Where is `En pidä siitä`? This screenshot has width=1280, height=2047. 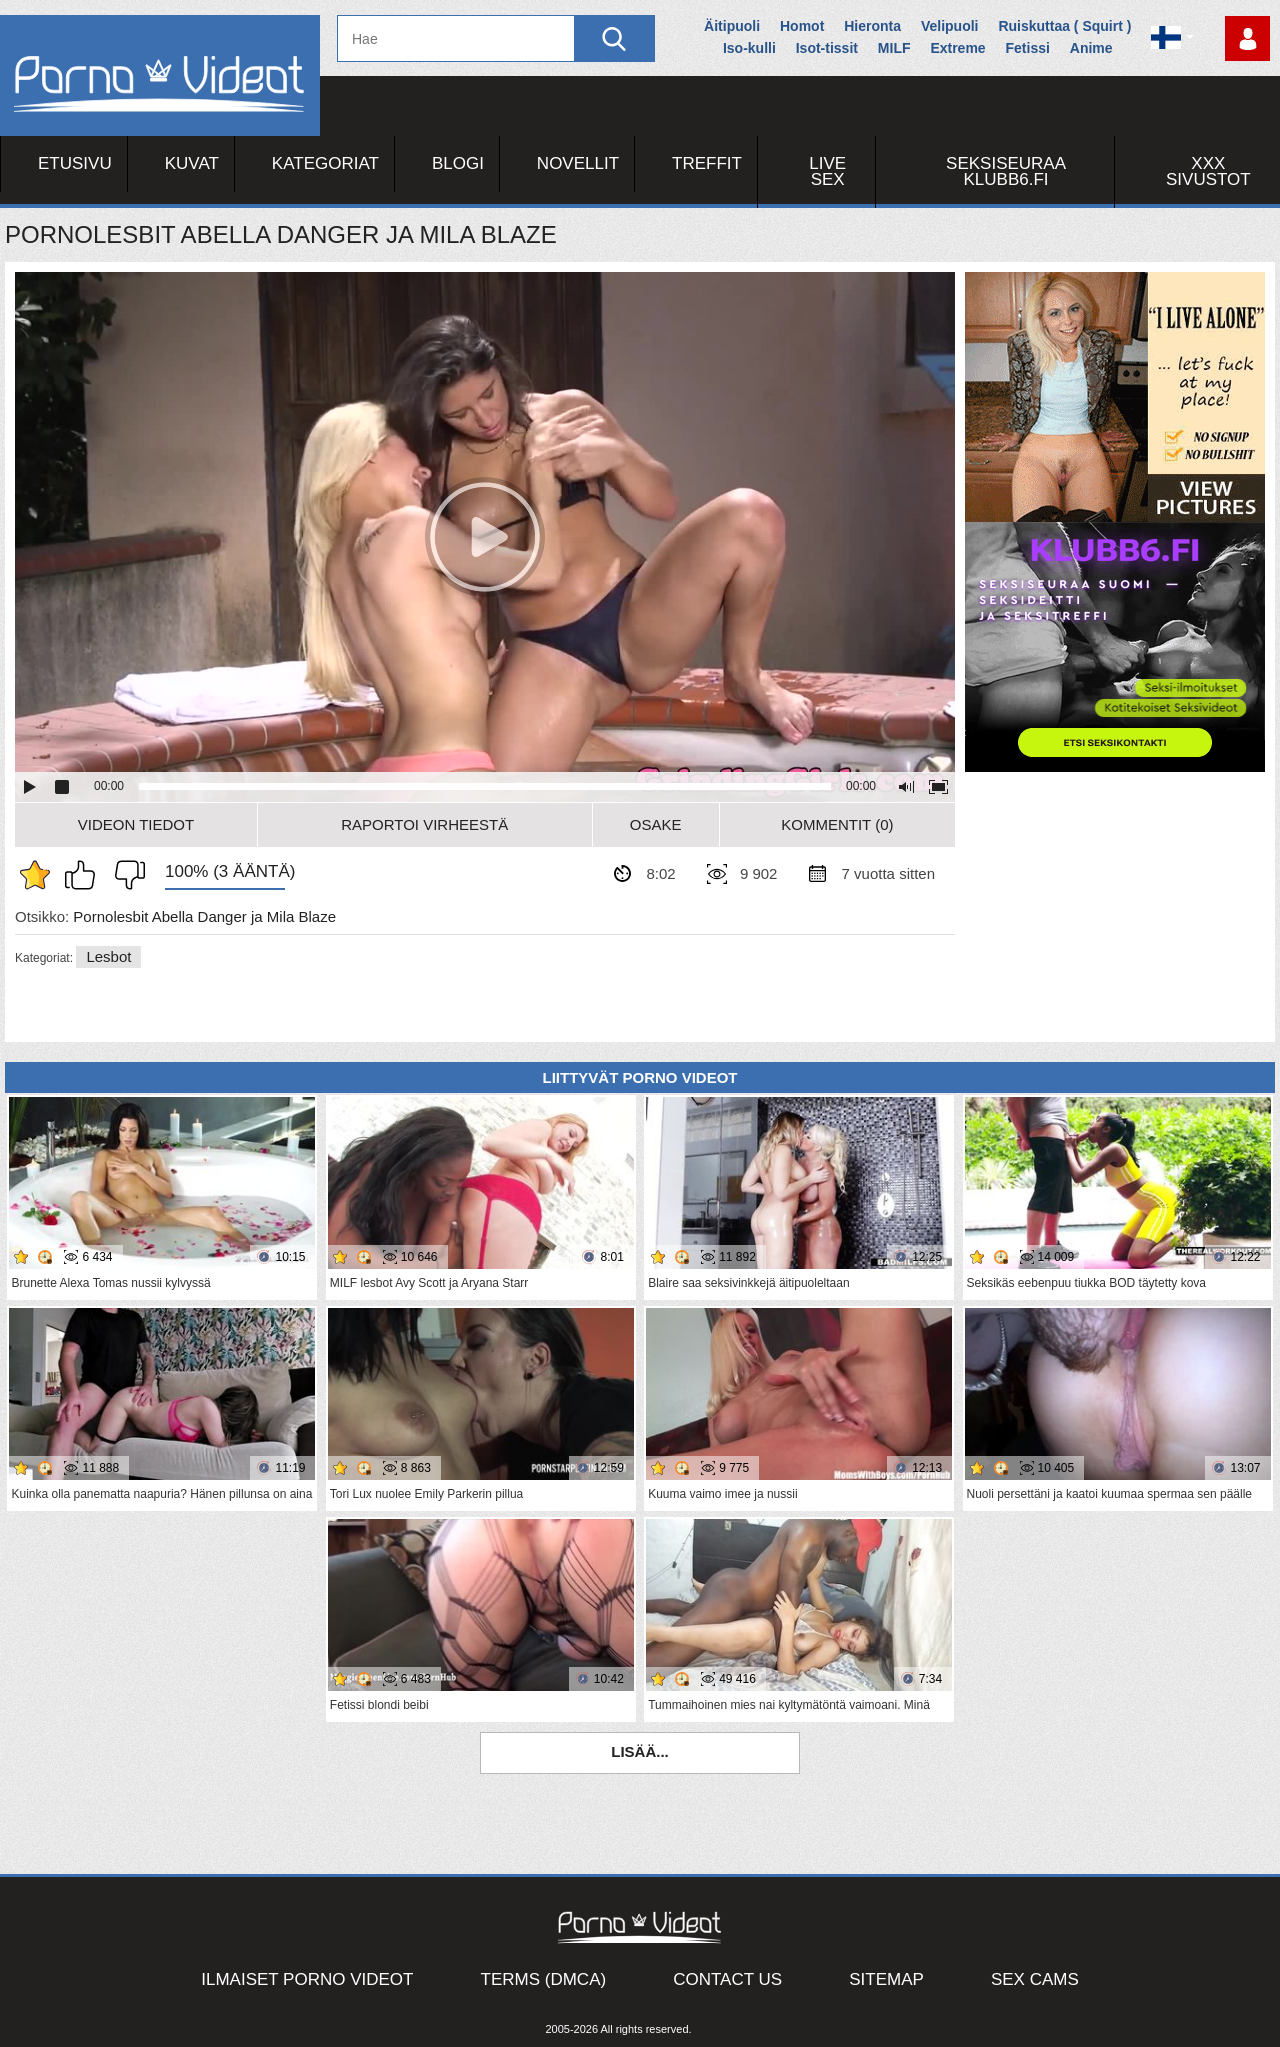
En pidä siitä is located at coordinates (125, 875).